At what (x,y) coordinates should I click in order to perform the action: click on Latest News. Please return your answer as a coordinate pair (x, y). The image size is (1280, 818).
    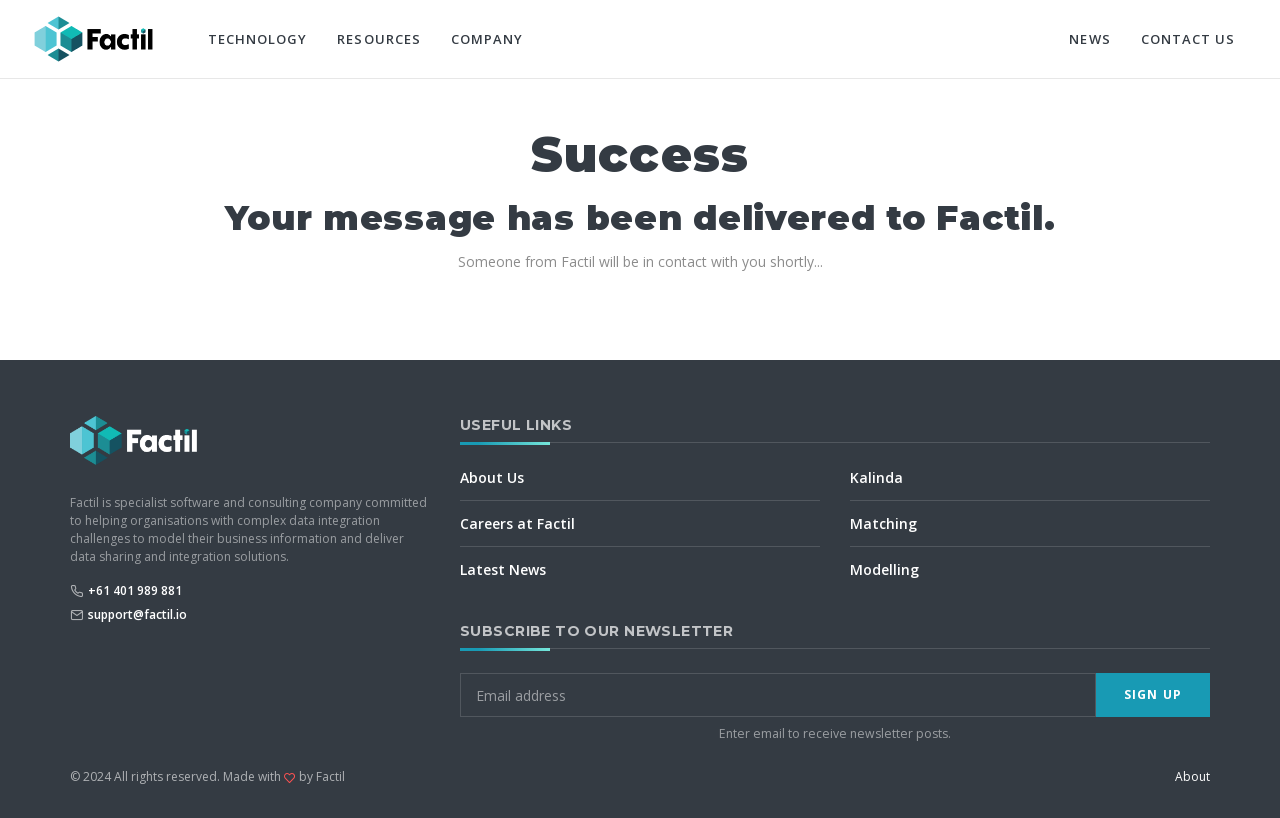
    Looking at the image, I should click on (503, 569).